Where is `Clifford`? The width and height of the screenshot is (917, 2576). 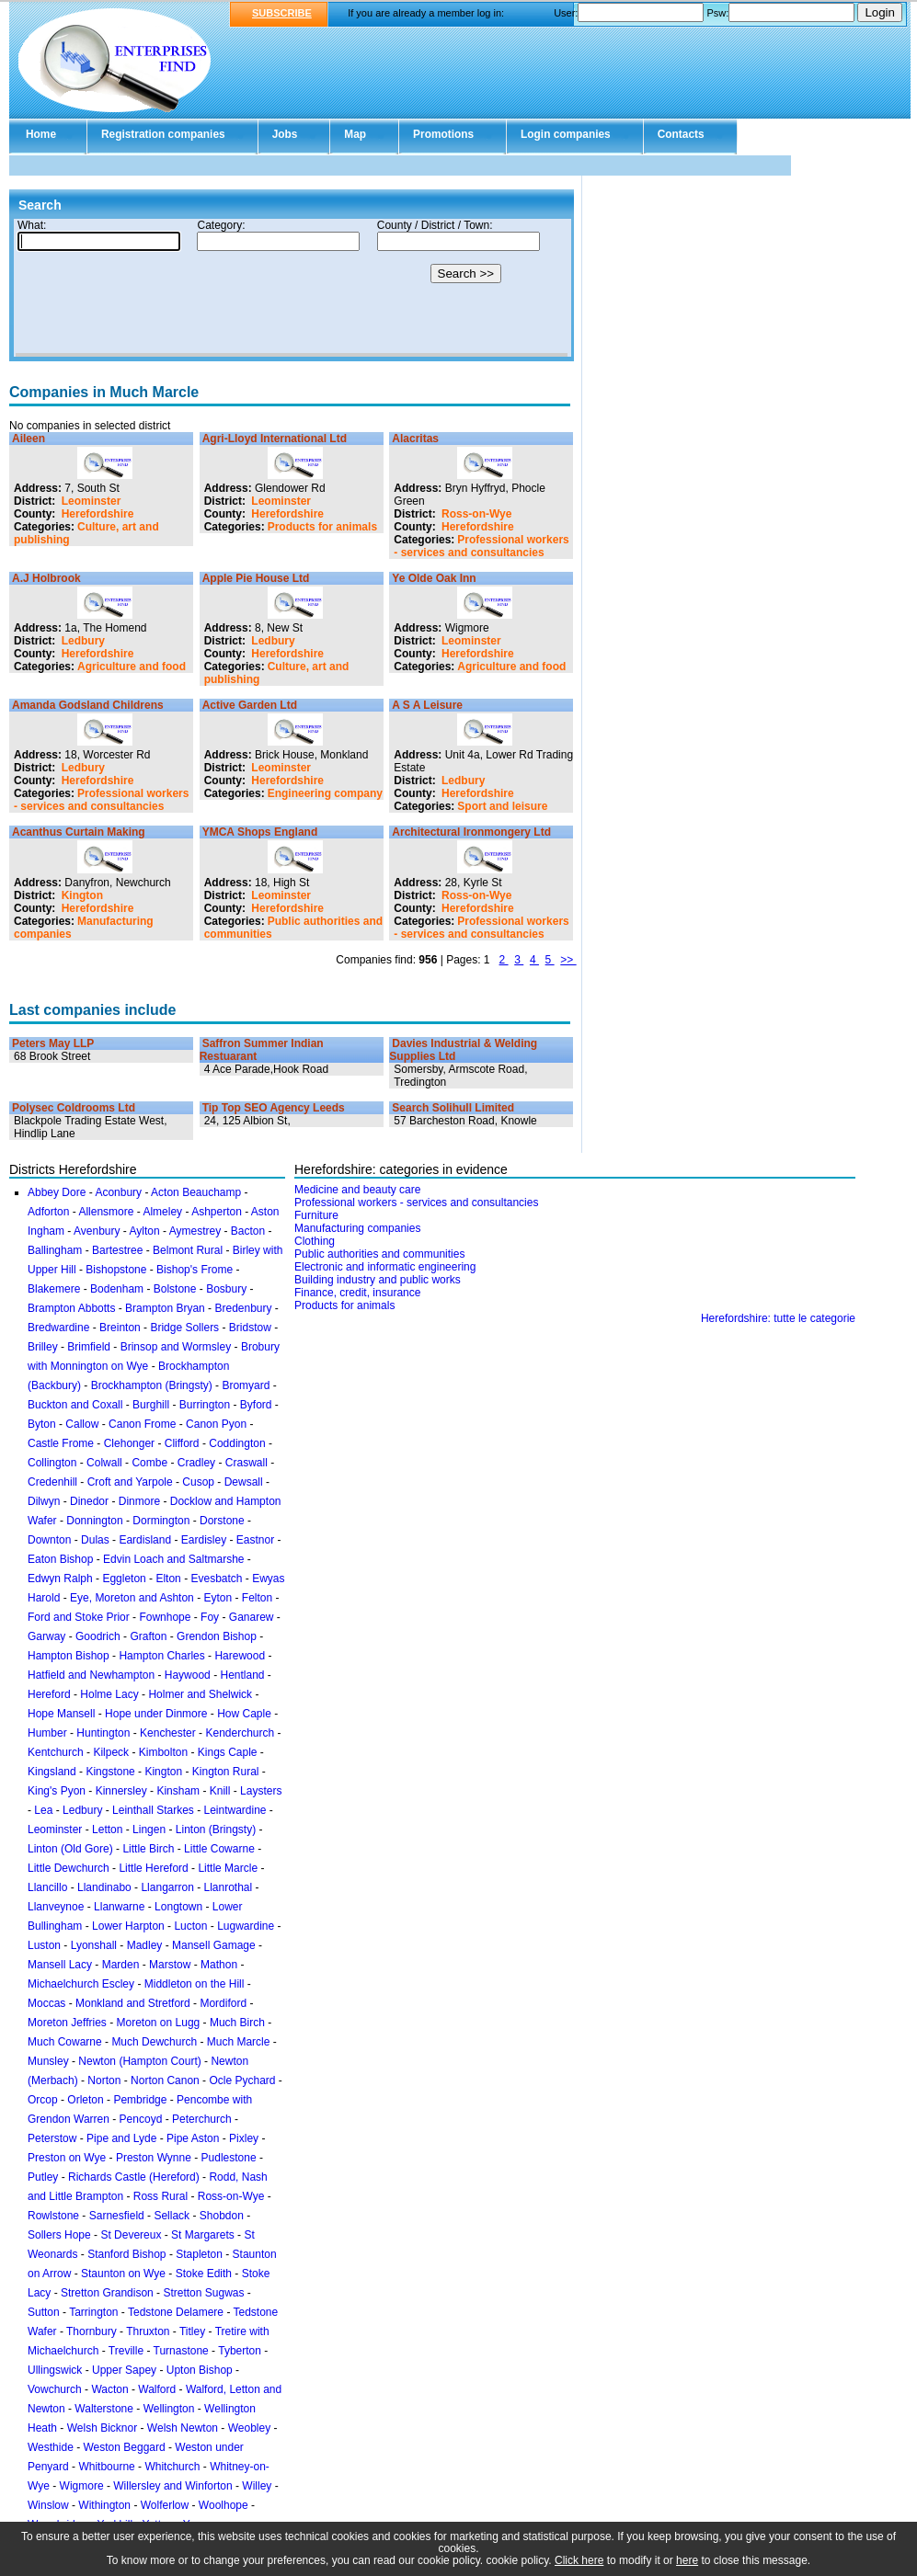
Clifford is located at coordinates (182, 1443).